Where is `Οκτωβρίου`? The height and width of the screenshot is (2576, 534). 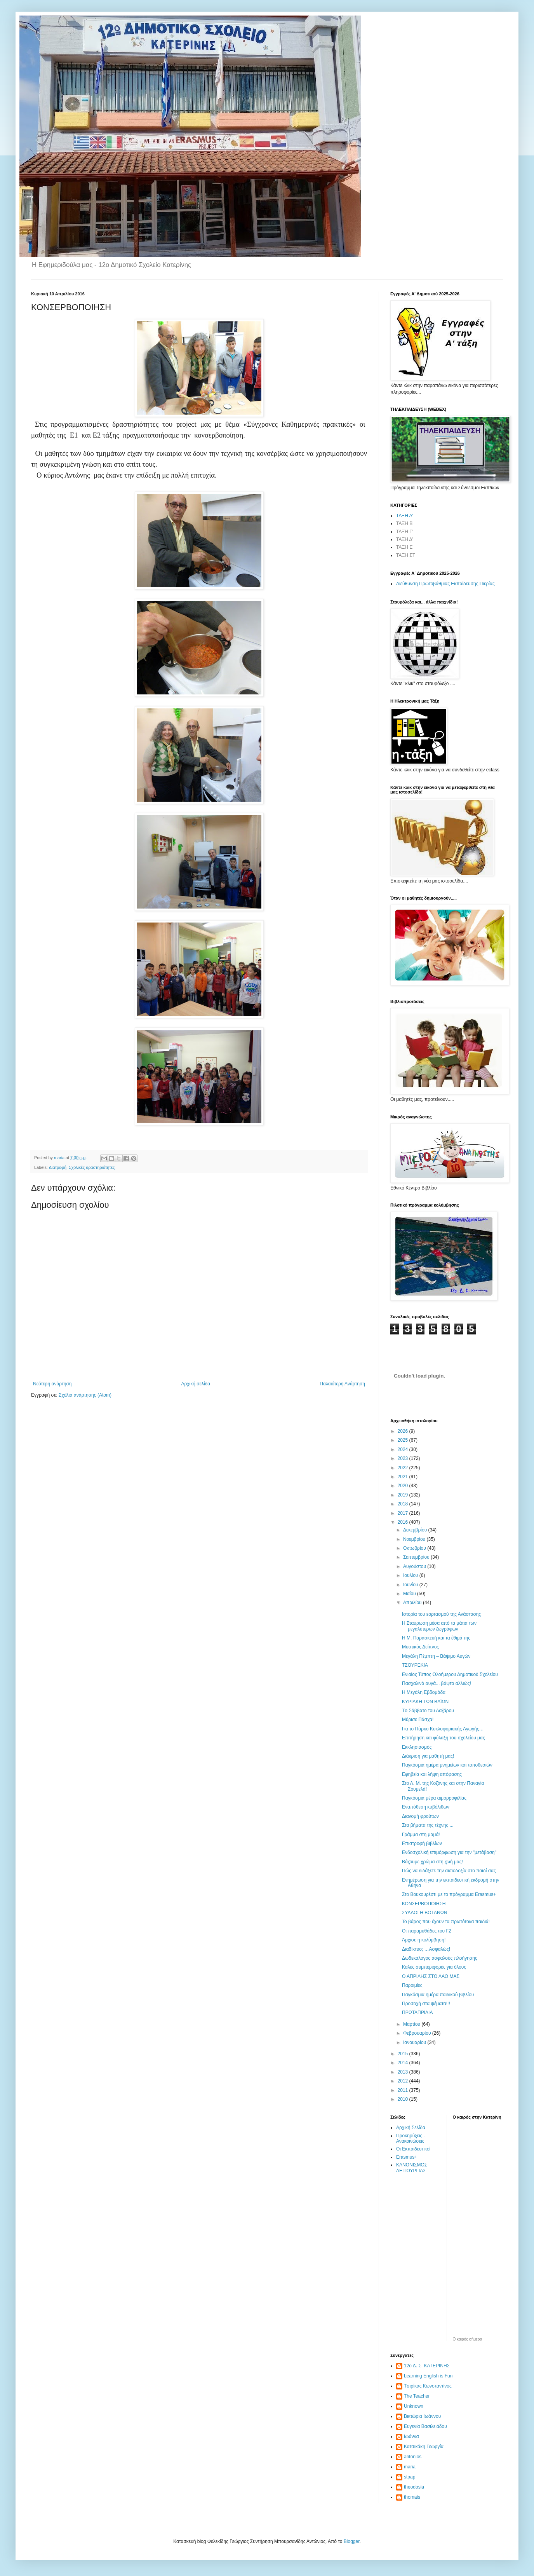 Οκτωβρίου is located at coordinates (415, 1548).